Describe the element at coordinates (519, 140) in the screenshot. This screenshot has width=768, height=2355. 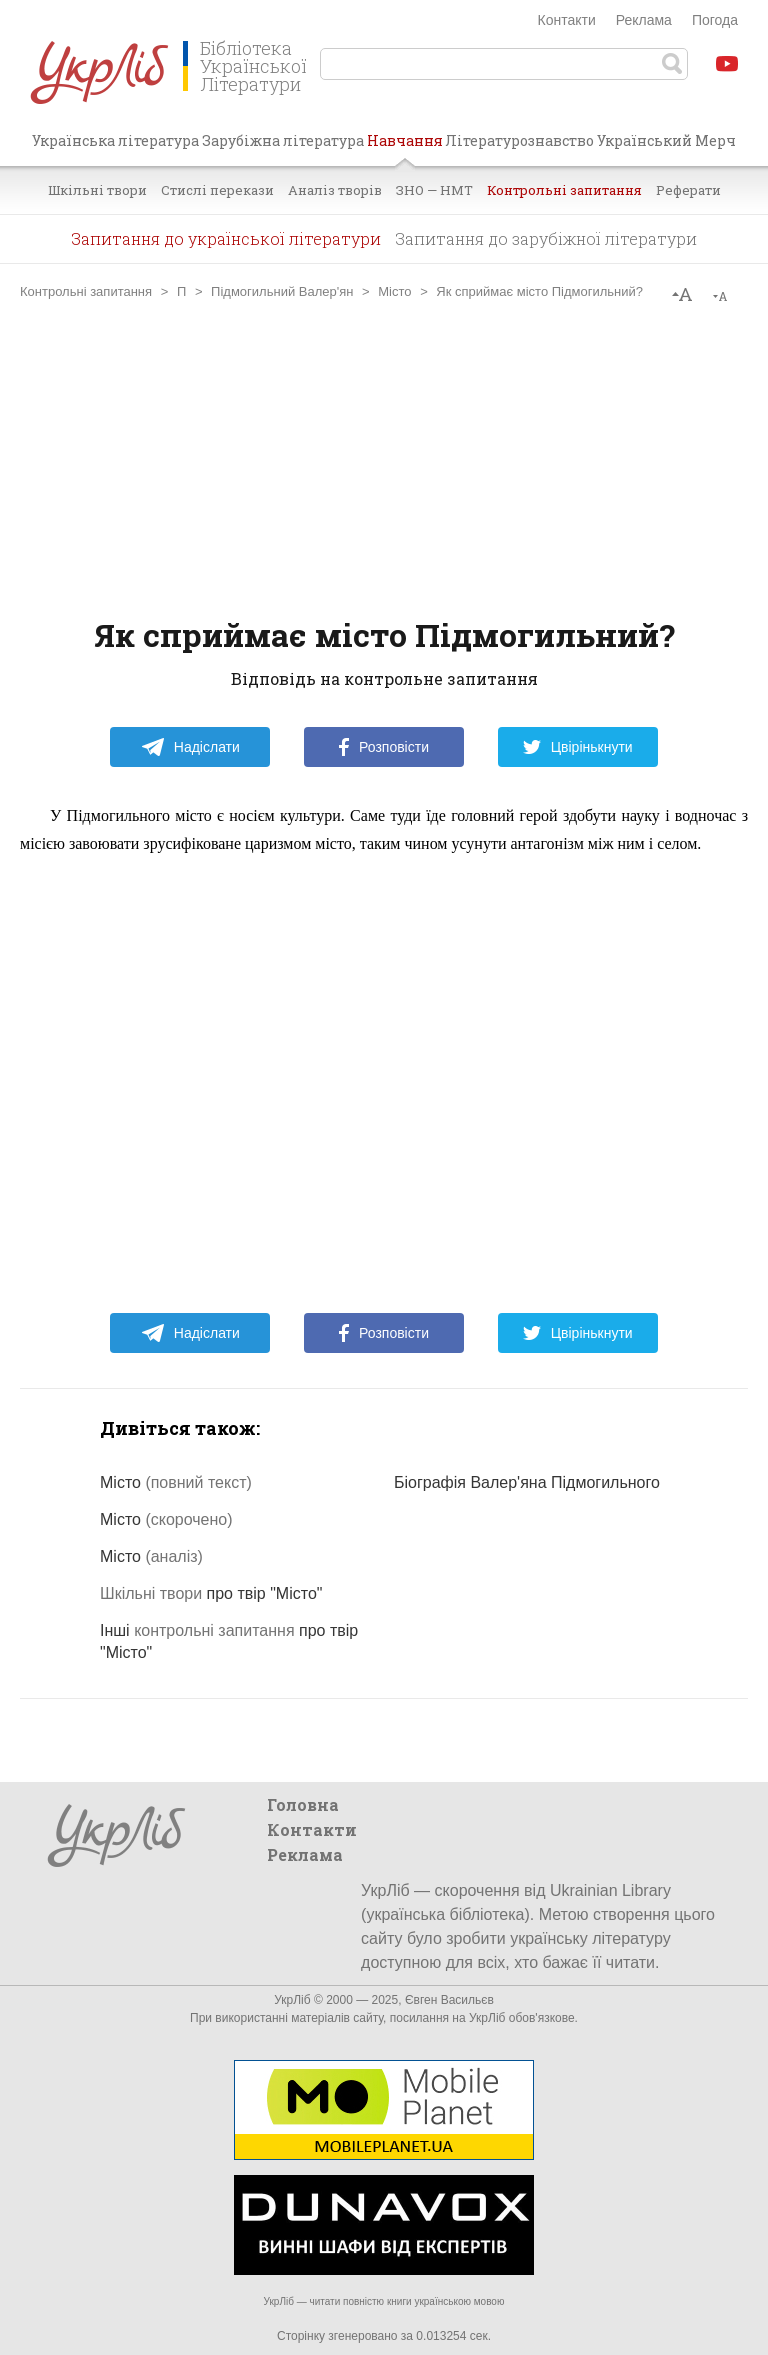
I see `Літературознавство` at that location.